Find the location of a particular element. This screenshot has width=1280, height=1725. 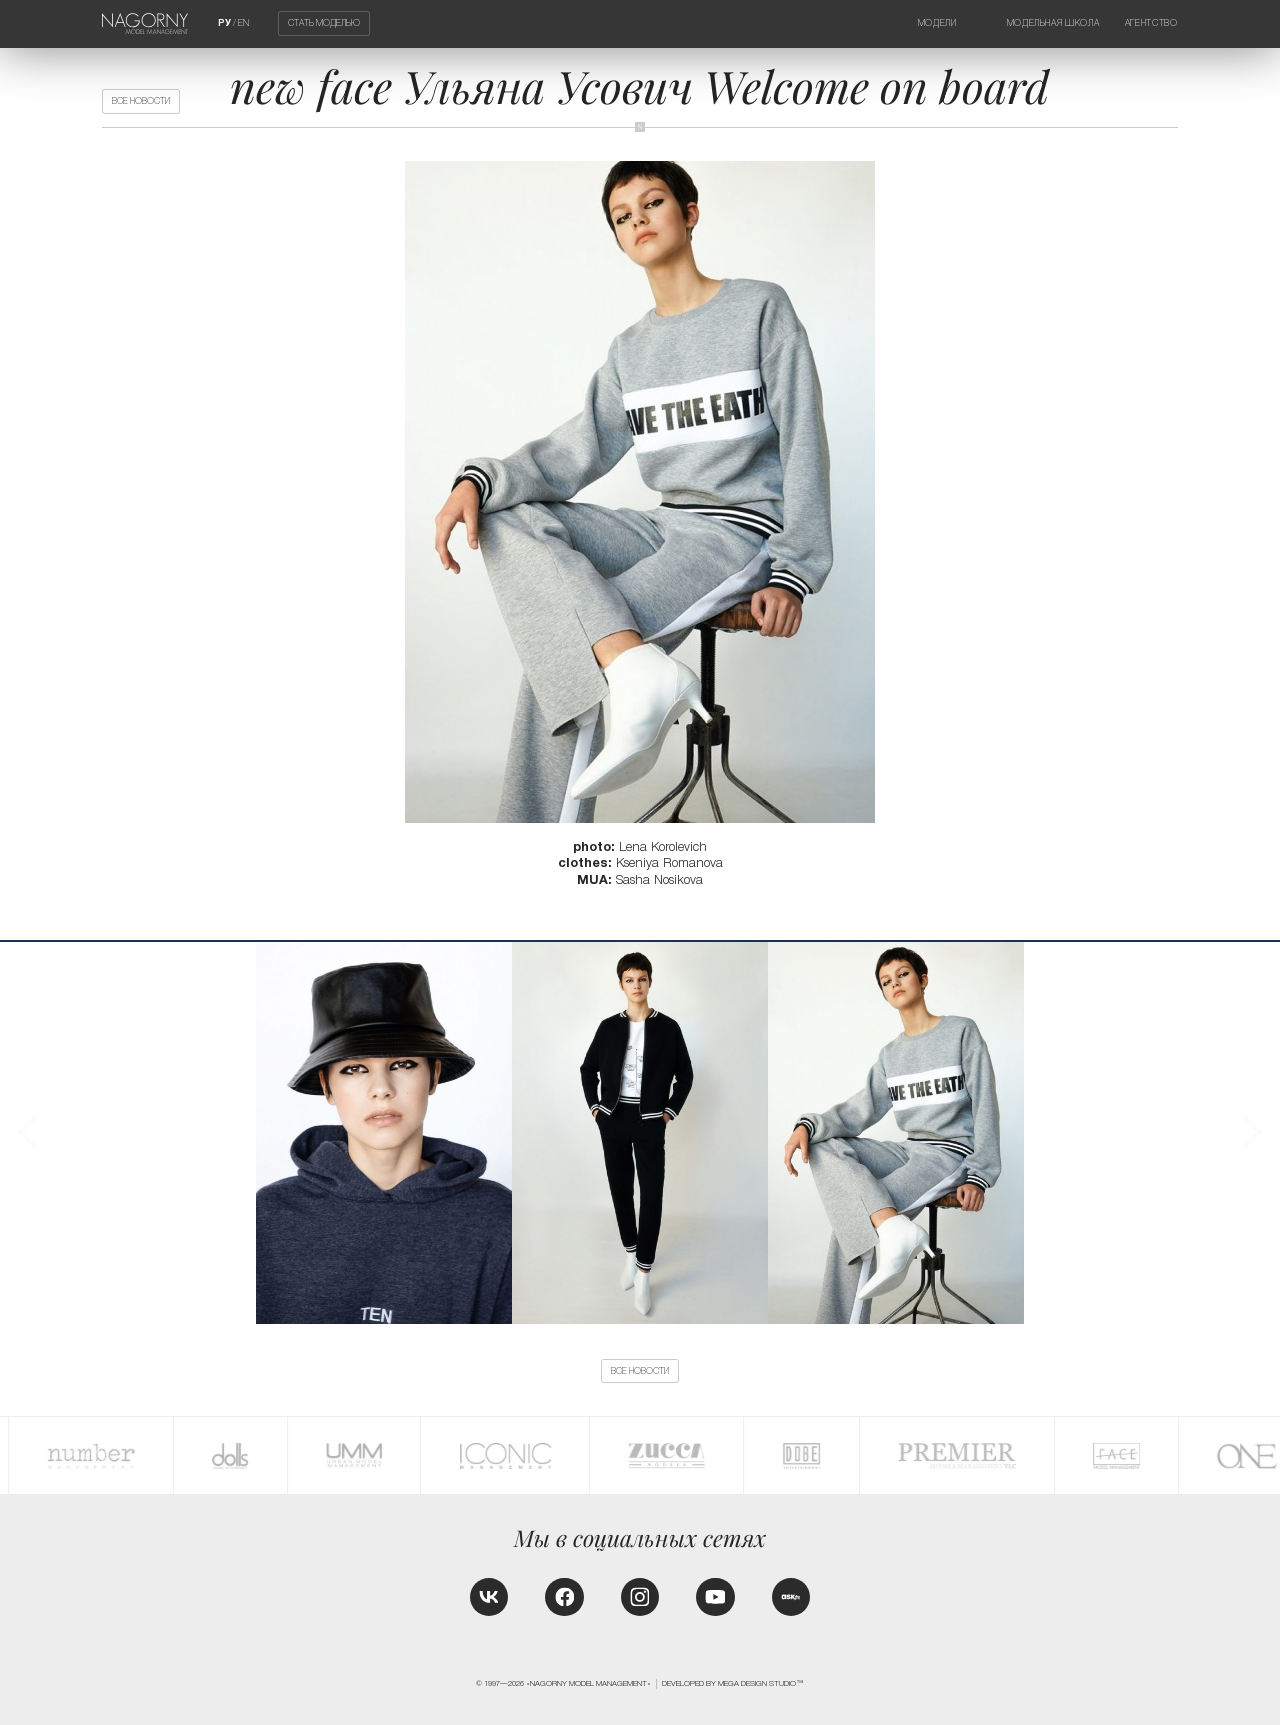

Все новости is located at coordinates (141, 101).